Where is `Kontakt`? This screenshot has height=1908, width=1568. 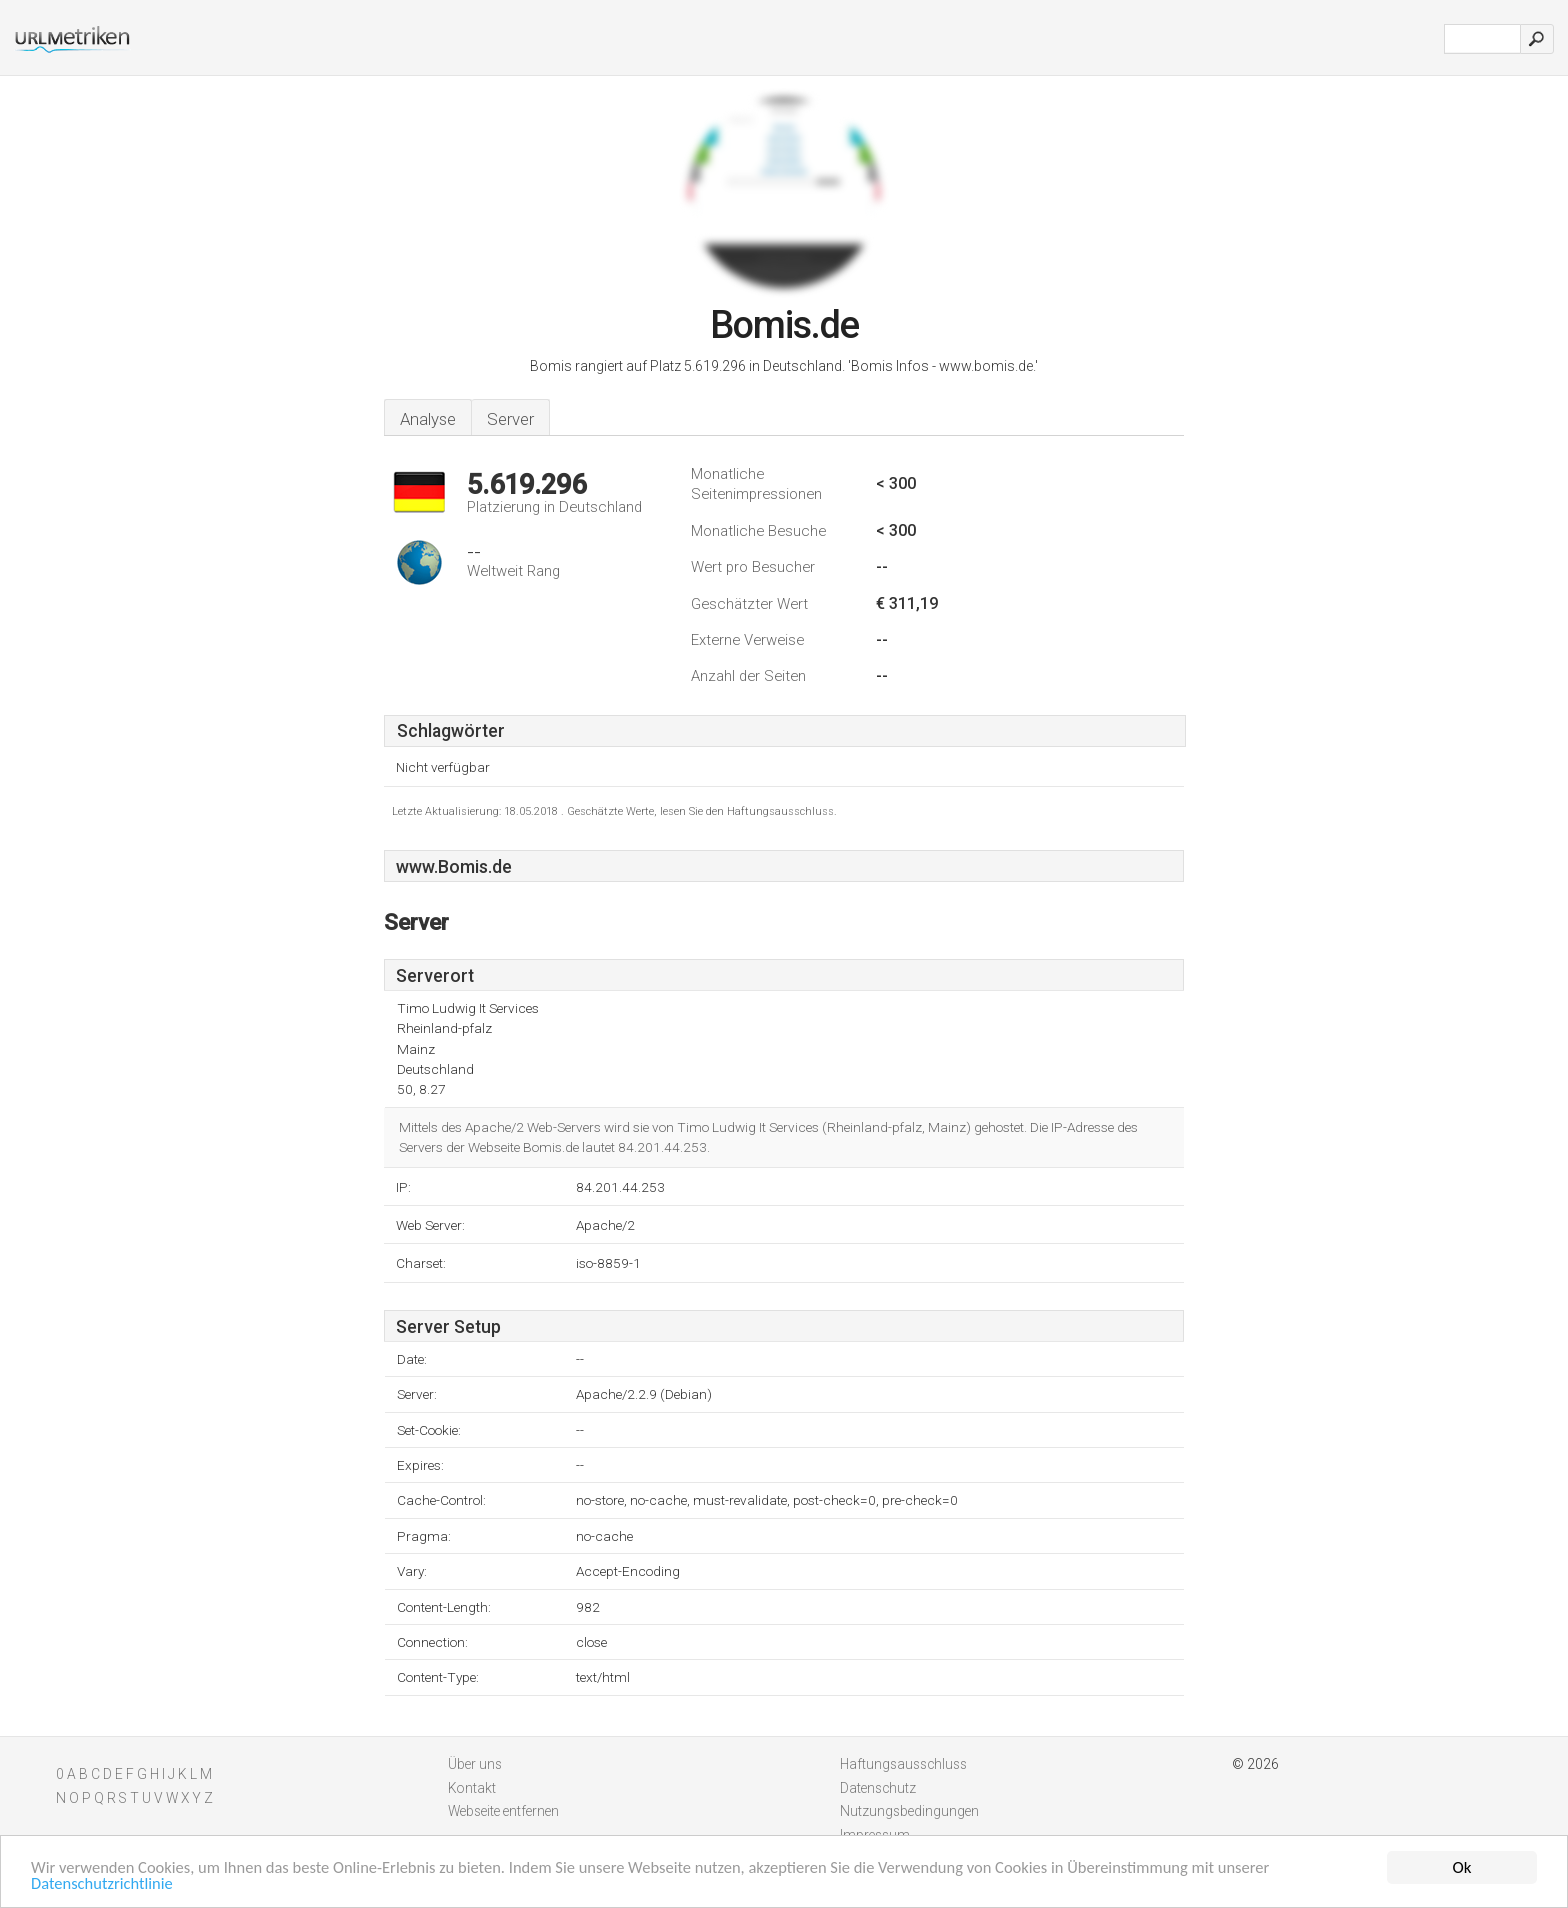 Kontakt is located at coordinates (472, 1788).